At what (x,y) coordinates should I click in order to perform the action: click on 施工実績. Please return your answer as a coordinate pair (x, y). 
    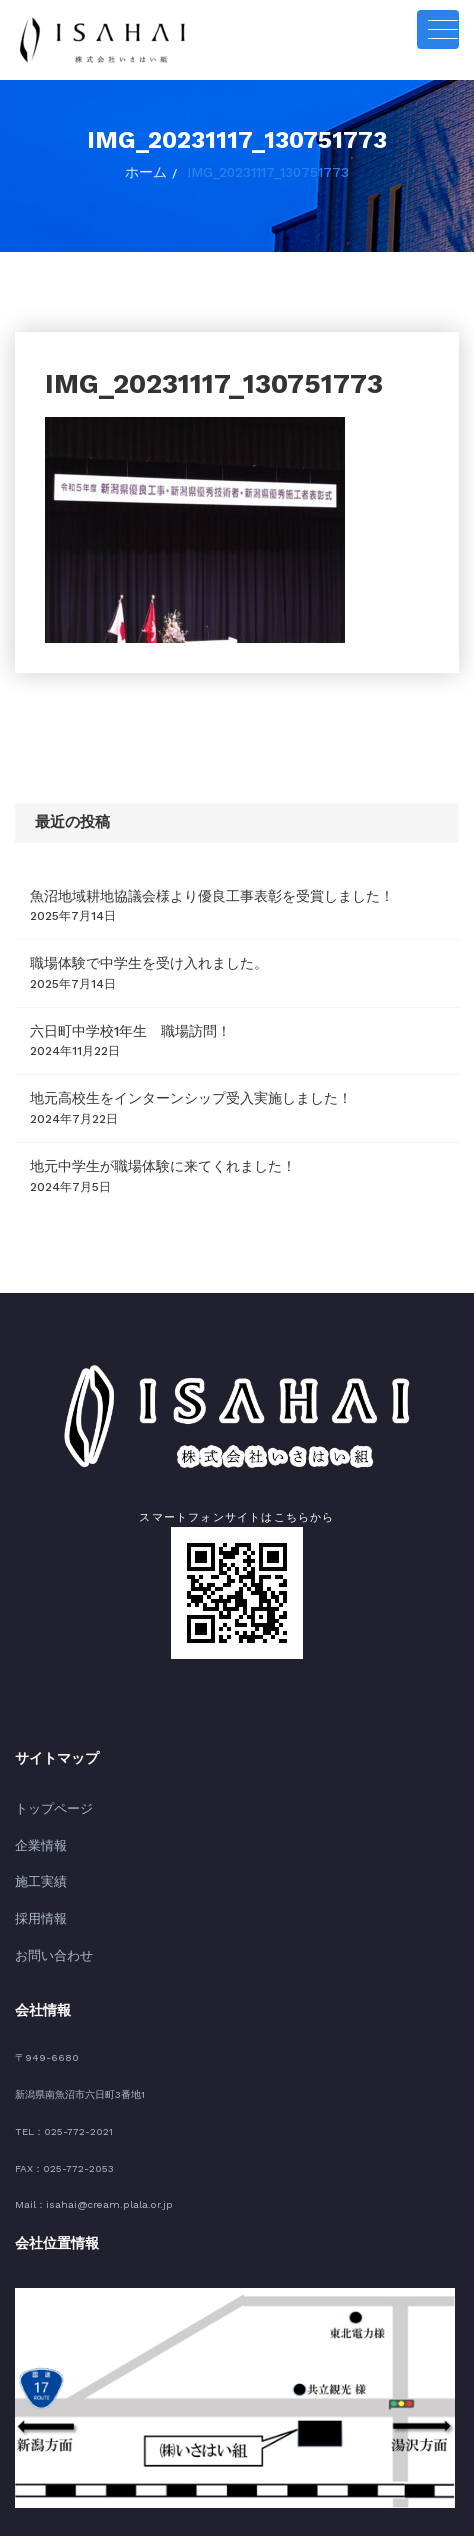
    Looking at the image, I should click on (37, 1857).